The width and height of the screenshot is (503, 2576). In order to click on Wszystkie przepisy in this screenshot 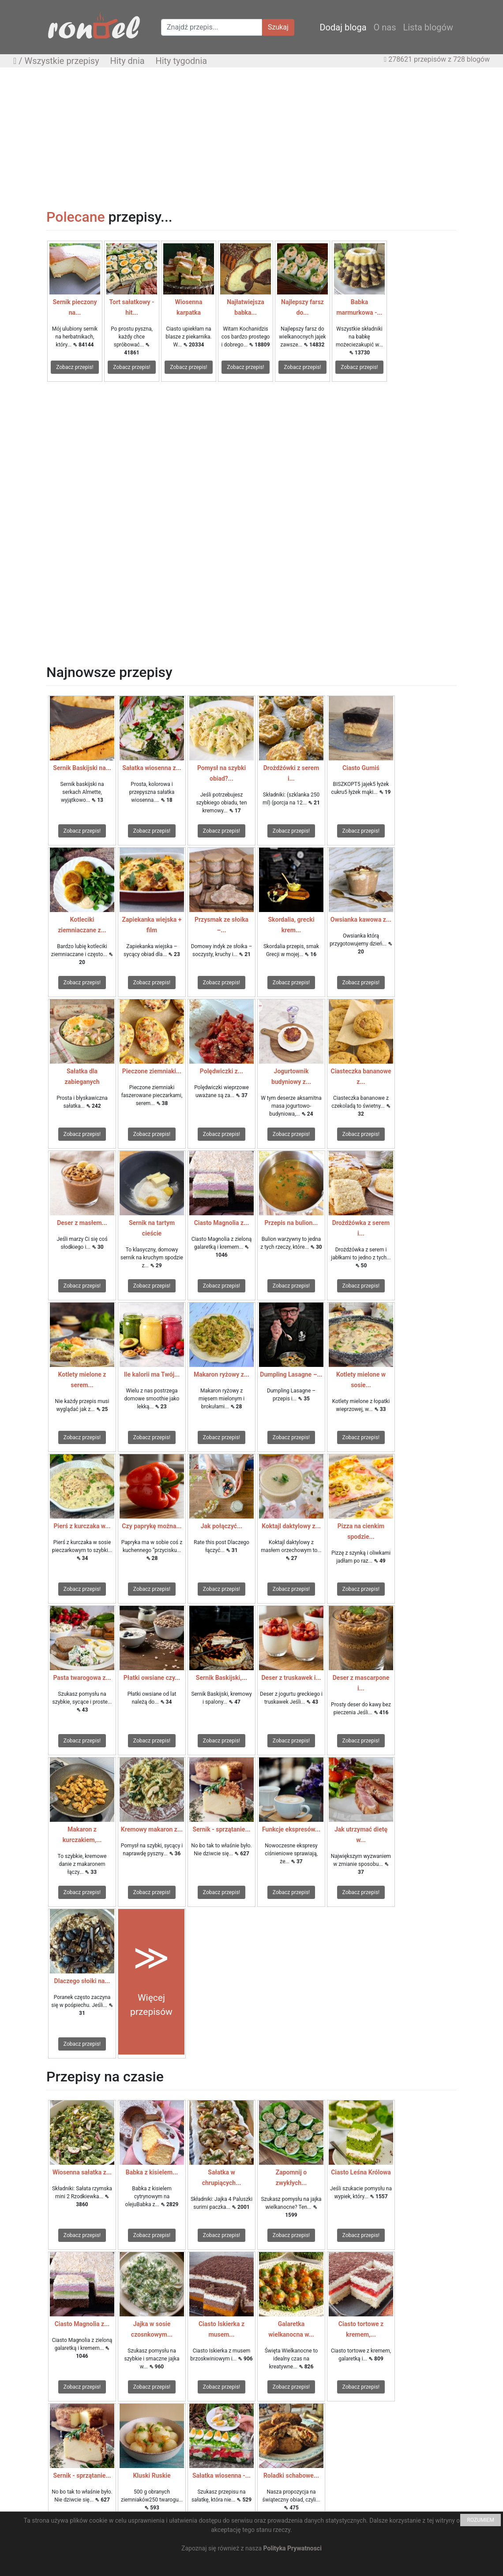, I will do `click(62, 61)`.